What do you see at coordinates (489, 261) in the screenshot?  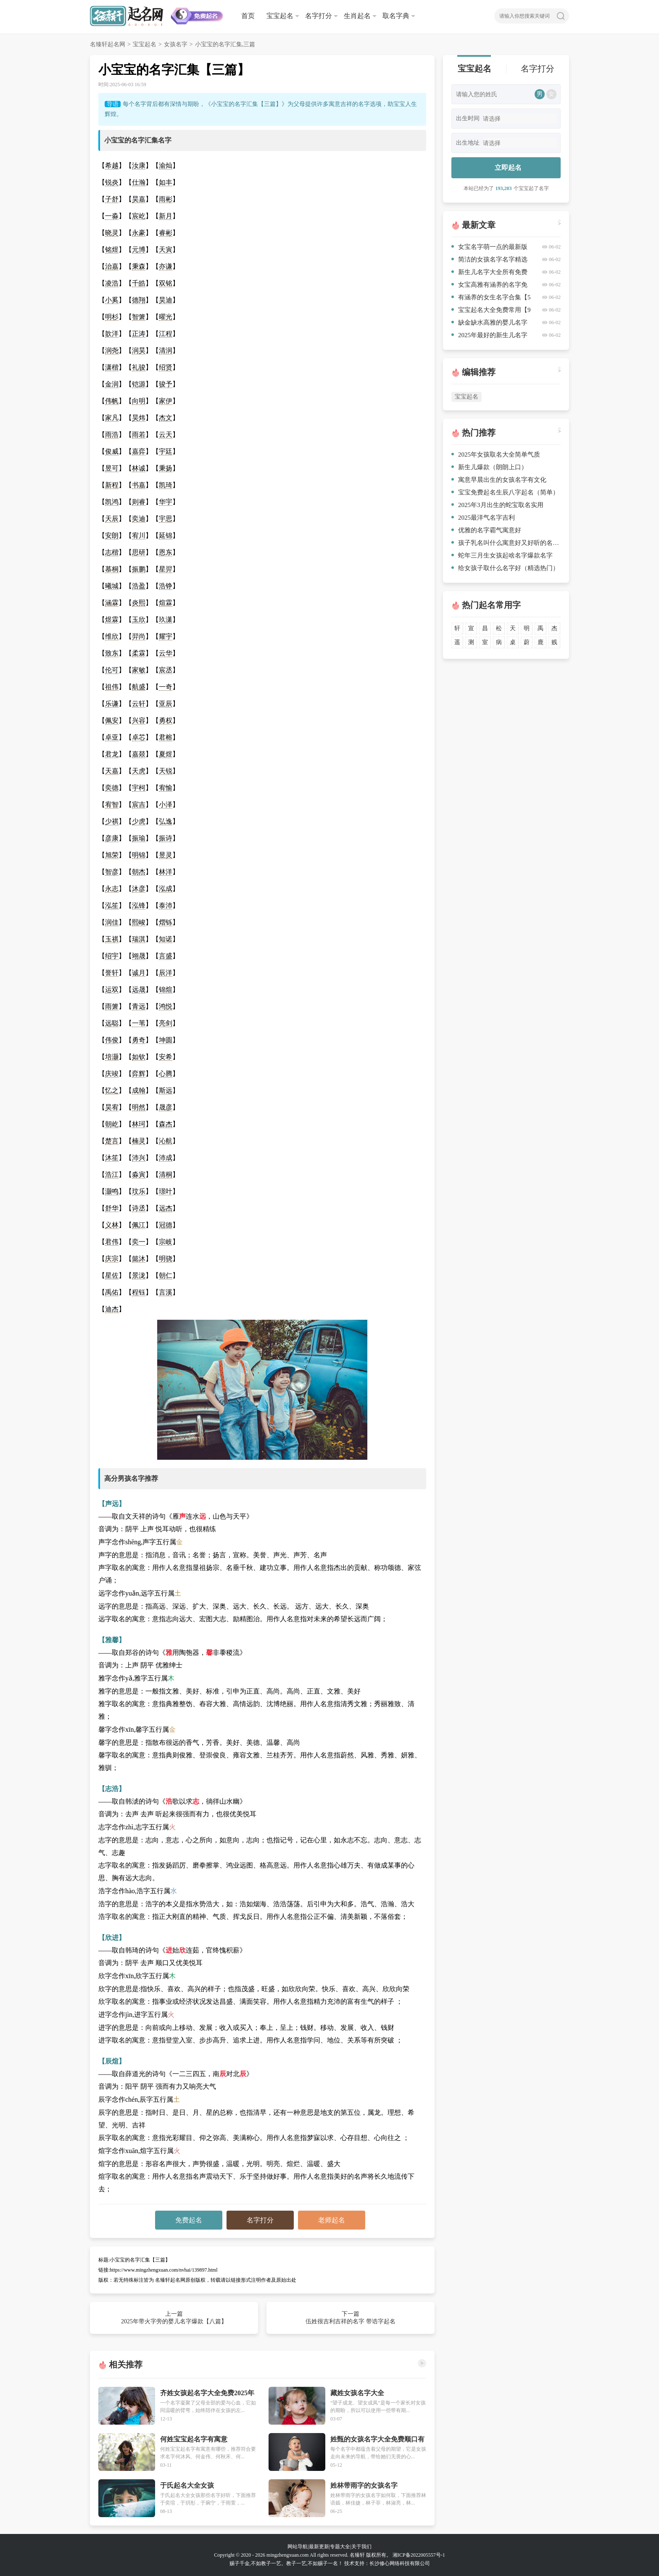 I see `简洁的女孩名字名字精选【八篇】` at bounding box center [489, 261].